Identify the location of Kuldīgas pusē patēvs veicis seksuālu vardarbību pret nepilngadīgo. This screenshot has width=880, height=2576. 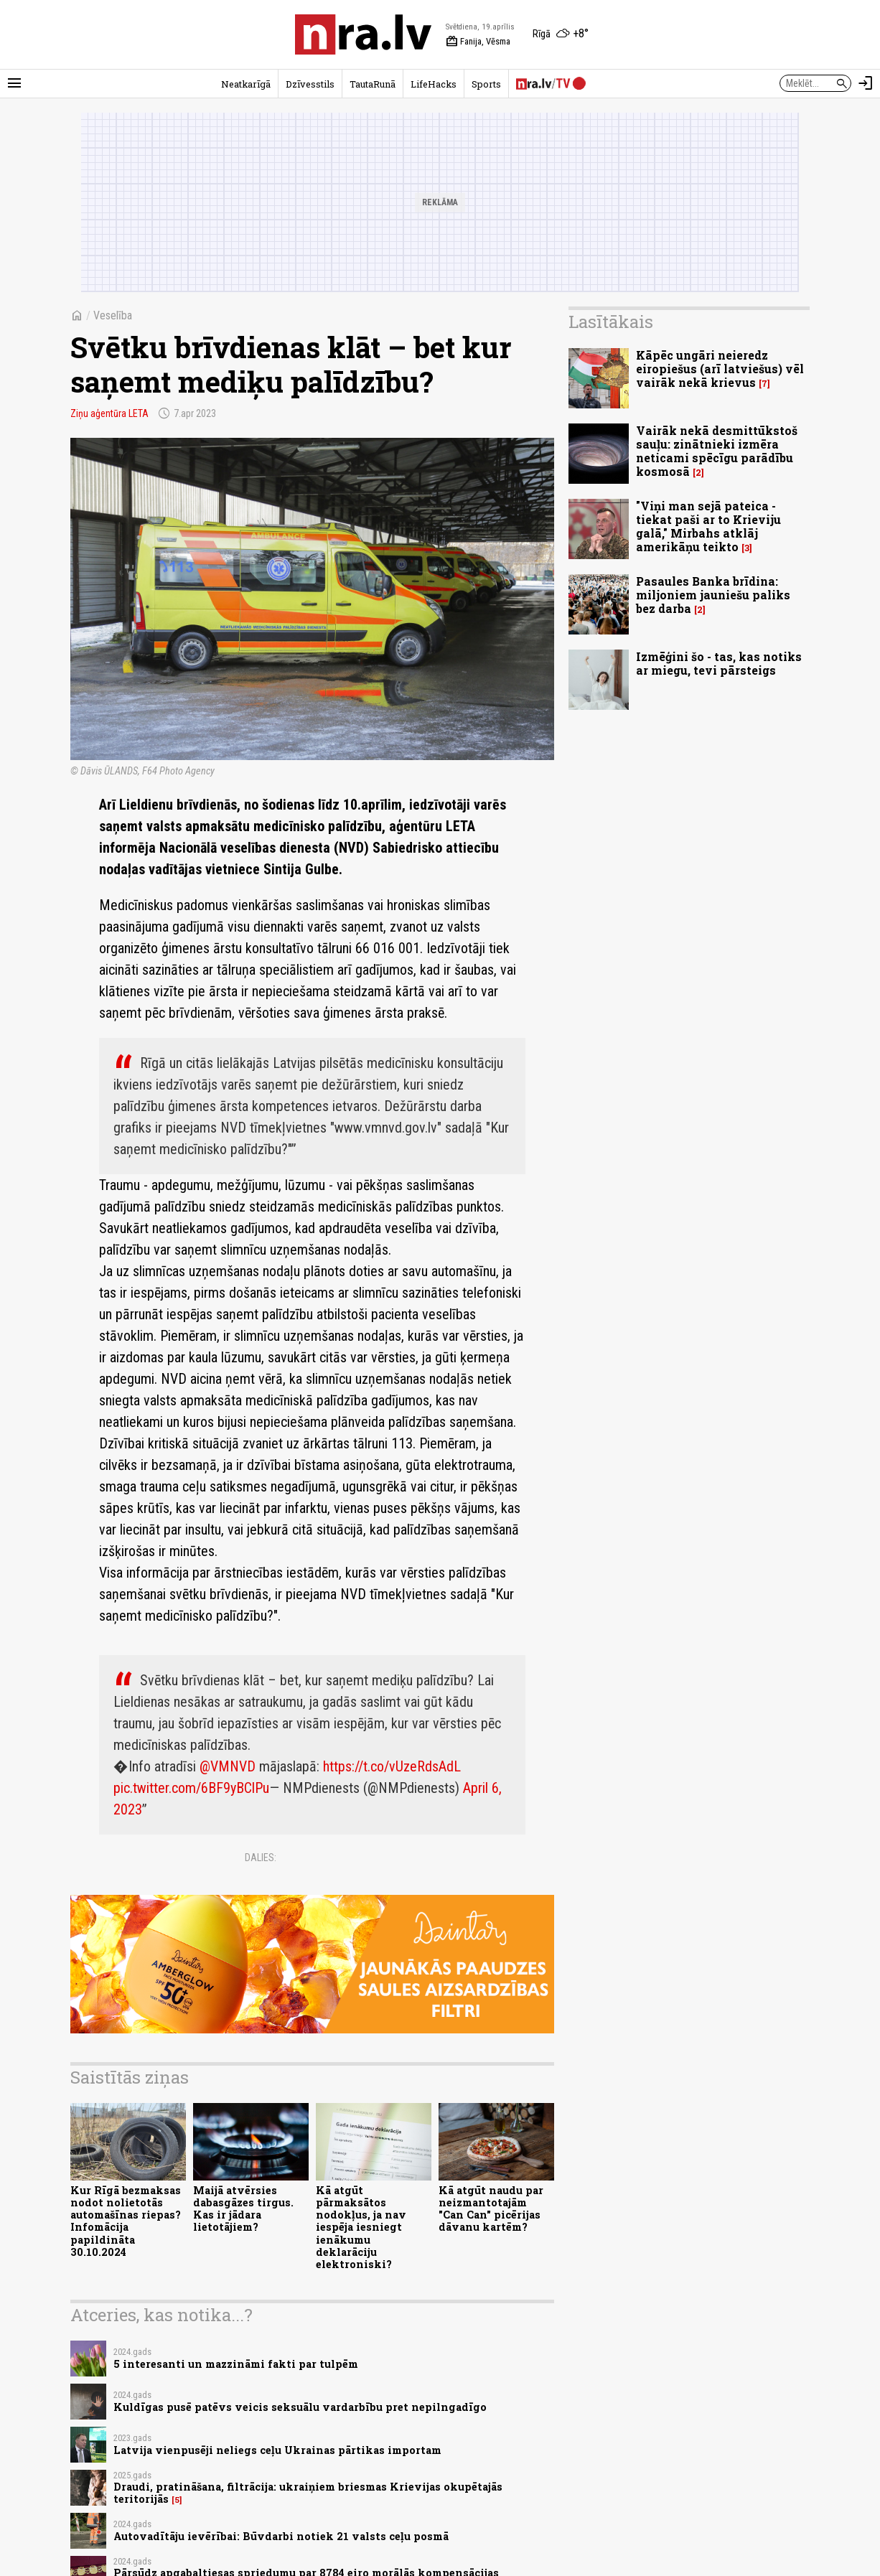
(300, 2407).